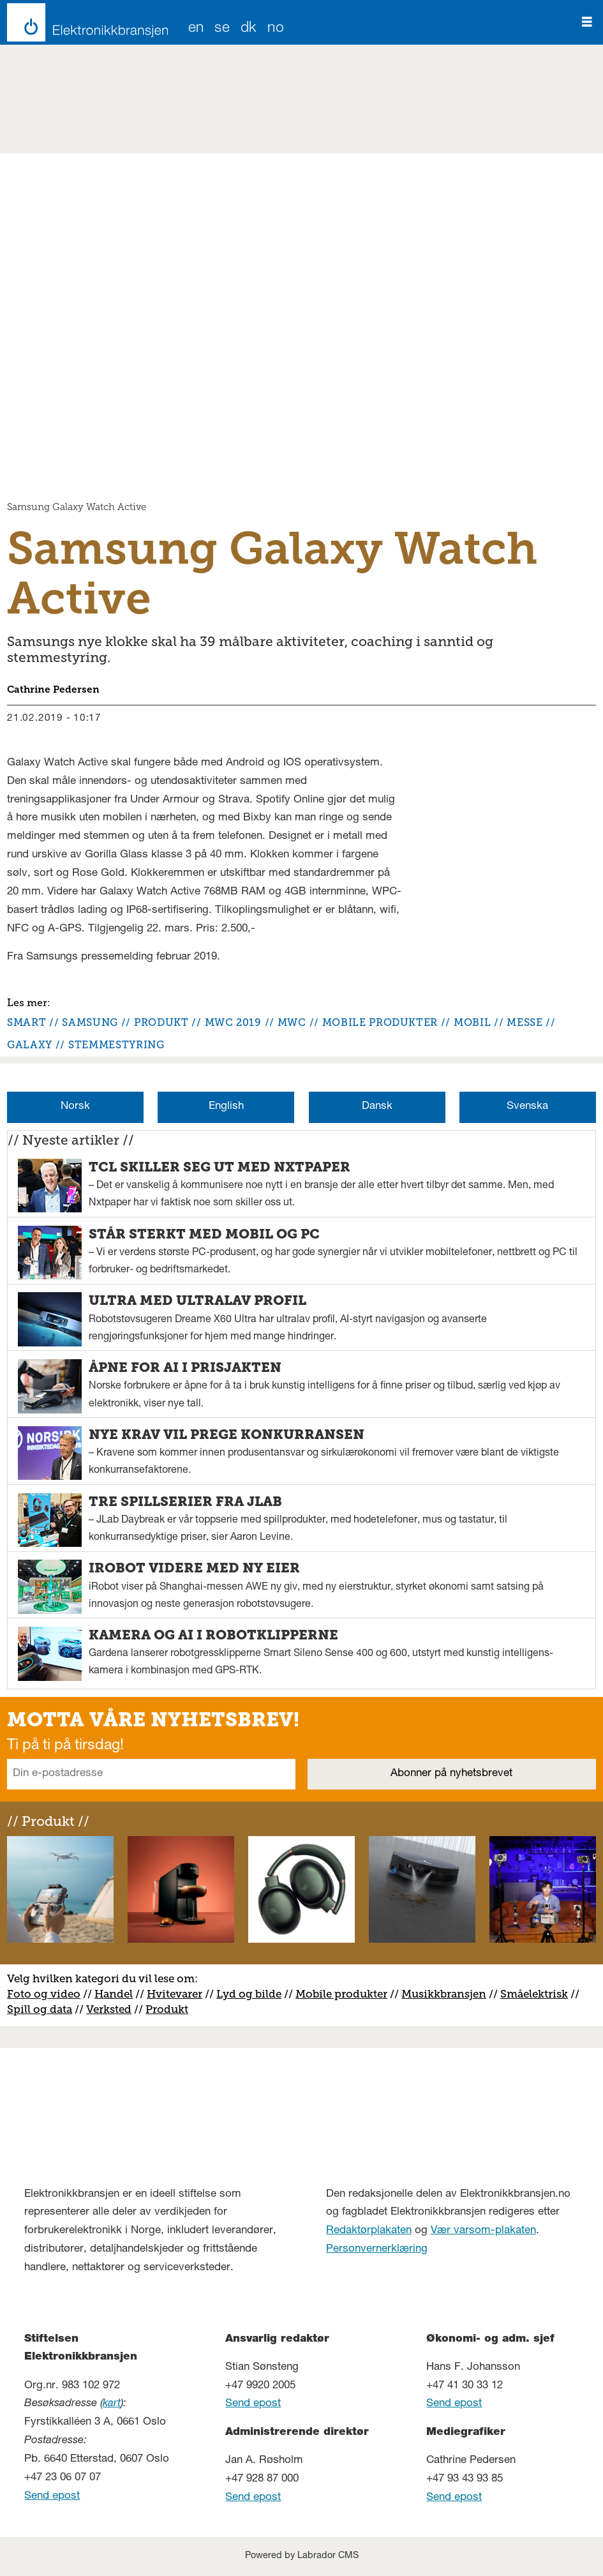 Image resolution: width=603 pixels, height=2576 pixels. What do you see at coordinates (26, 1022) in the screenshot?
I see `smart` at bounding box center [26, 1022].